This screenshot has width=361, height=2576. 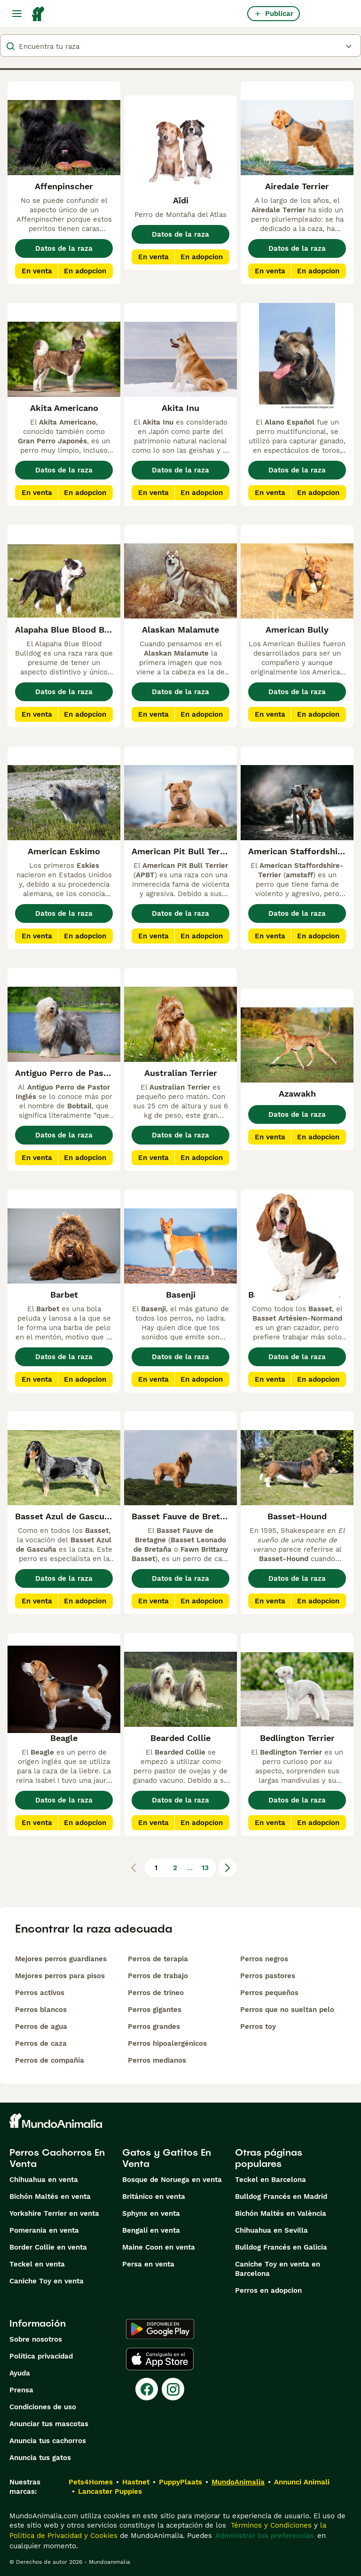 What do you see at coordinates (37, 2264) in the screenshot?
I see `Teckel en venta` at bounding box center [37, 2264].